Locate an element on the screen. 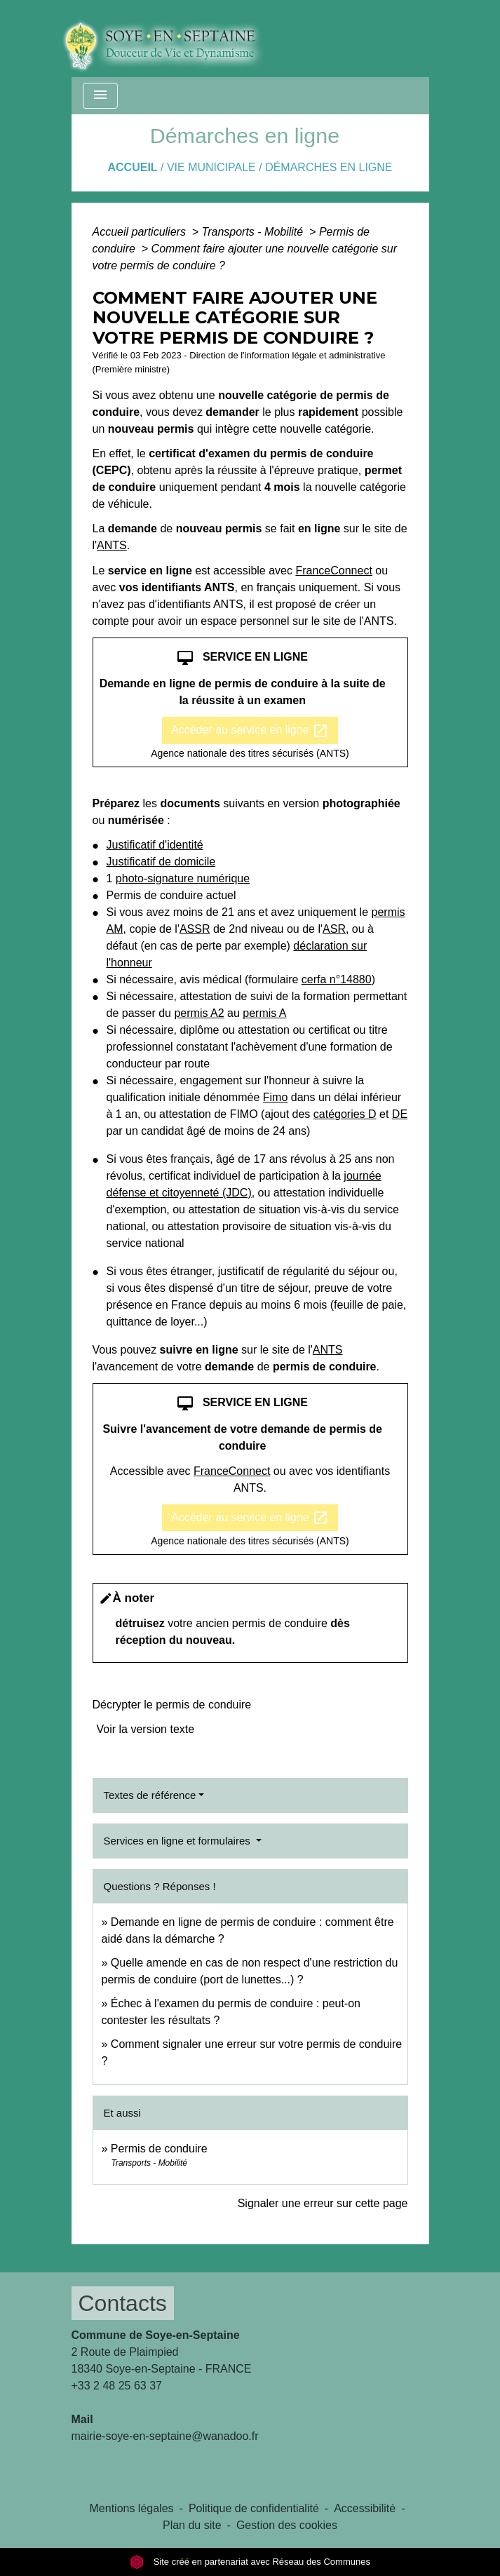 The image size is (500, 2576). permis A is located at coordinates (264, 1013).